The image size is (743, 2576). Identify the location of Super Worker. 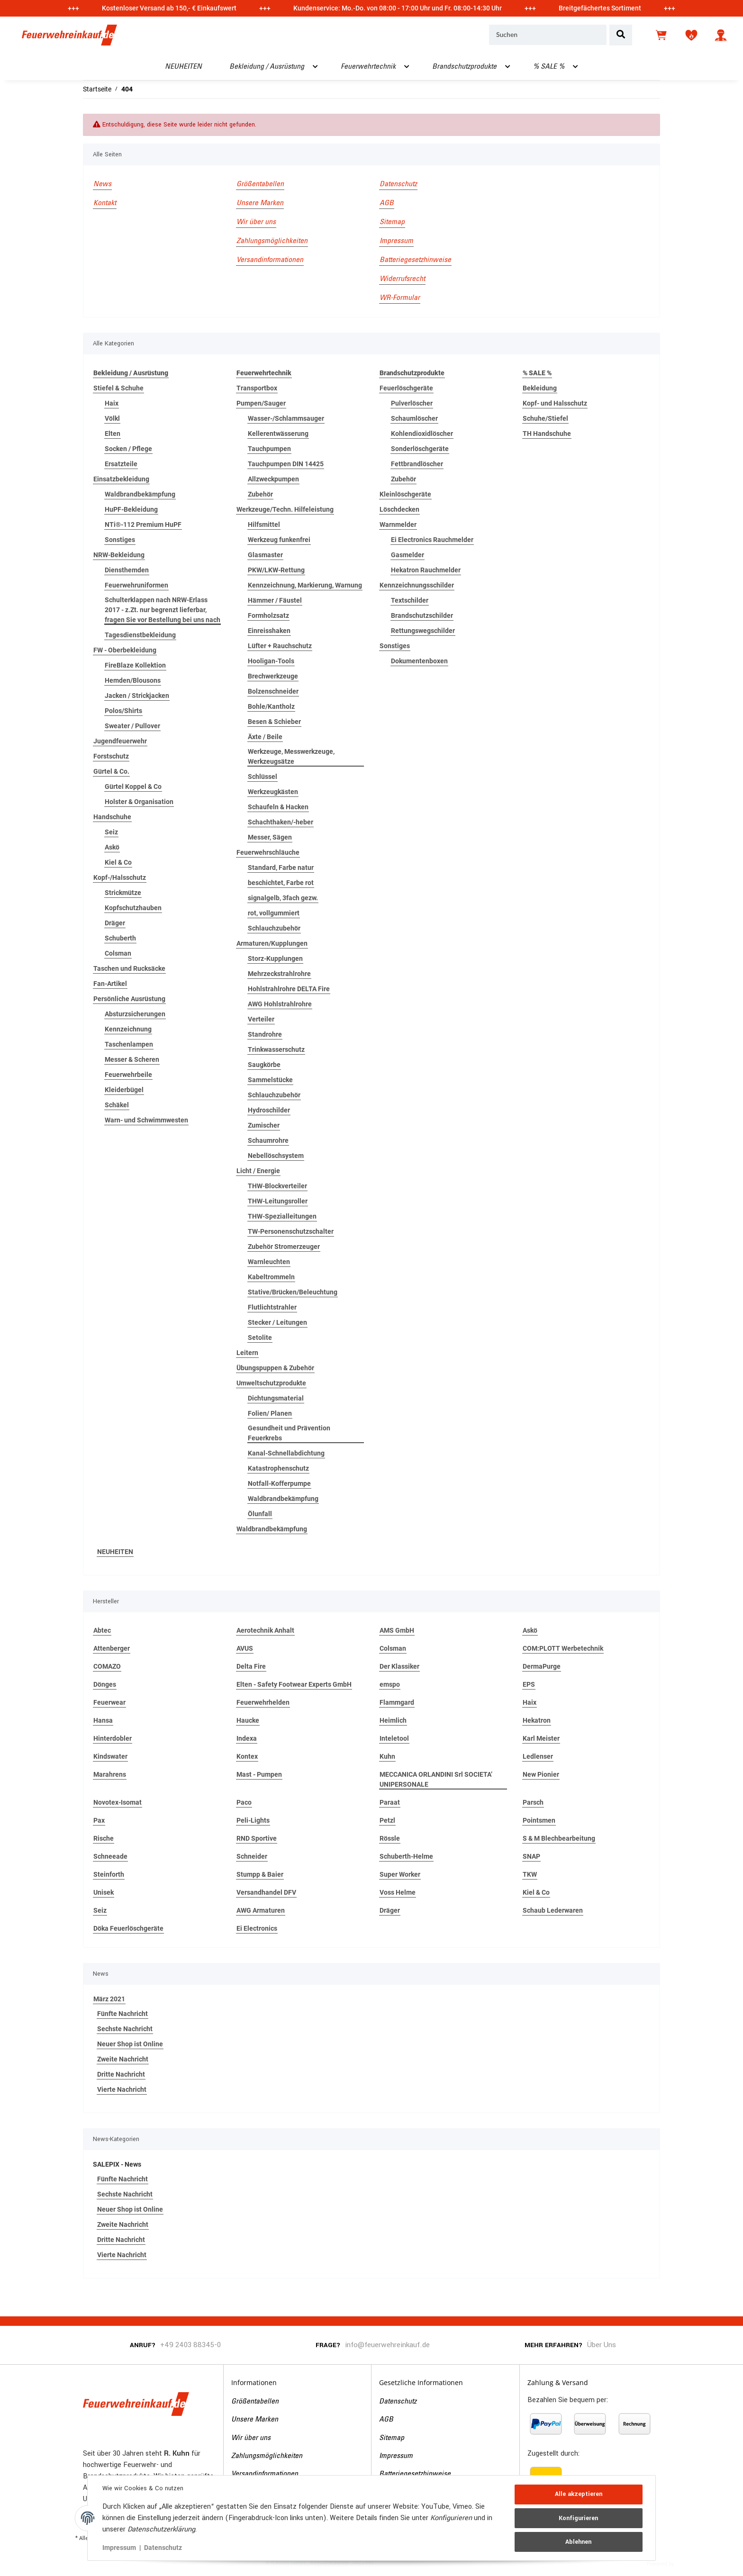
(400, 1874).